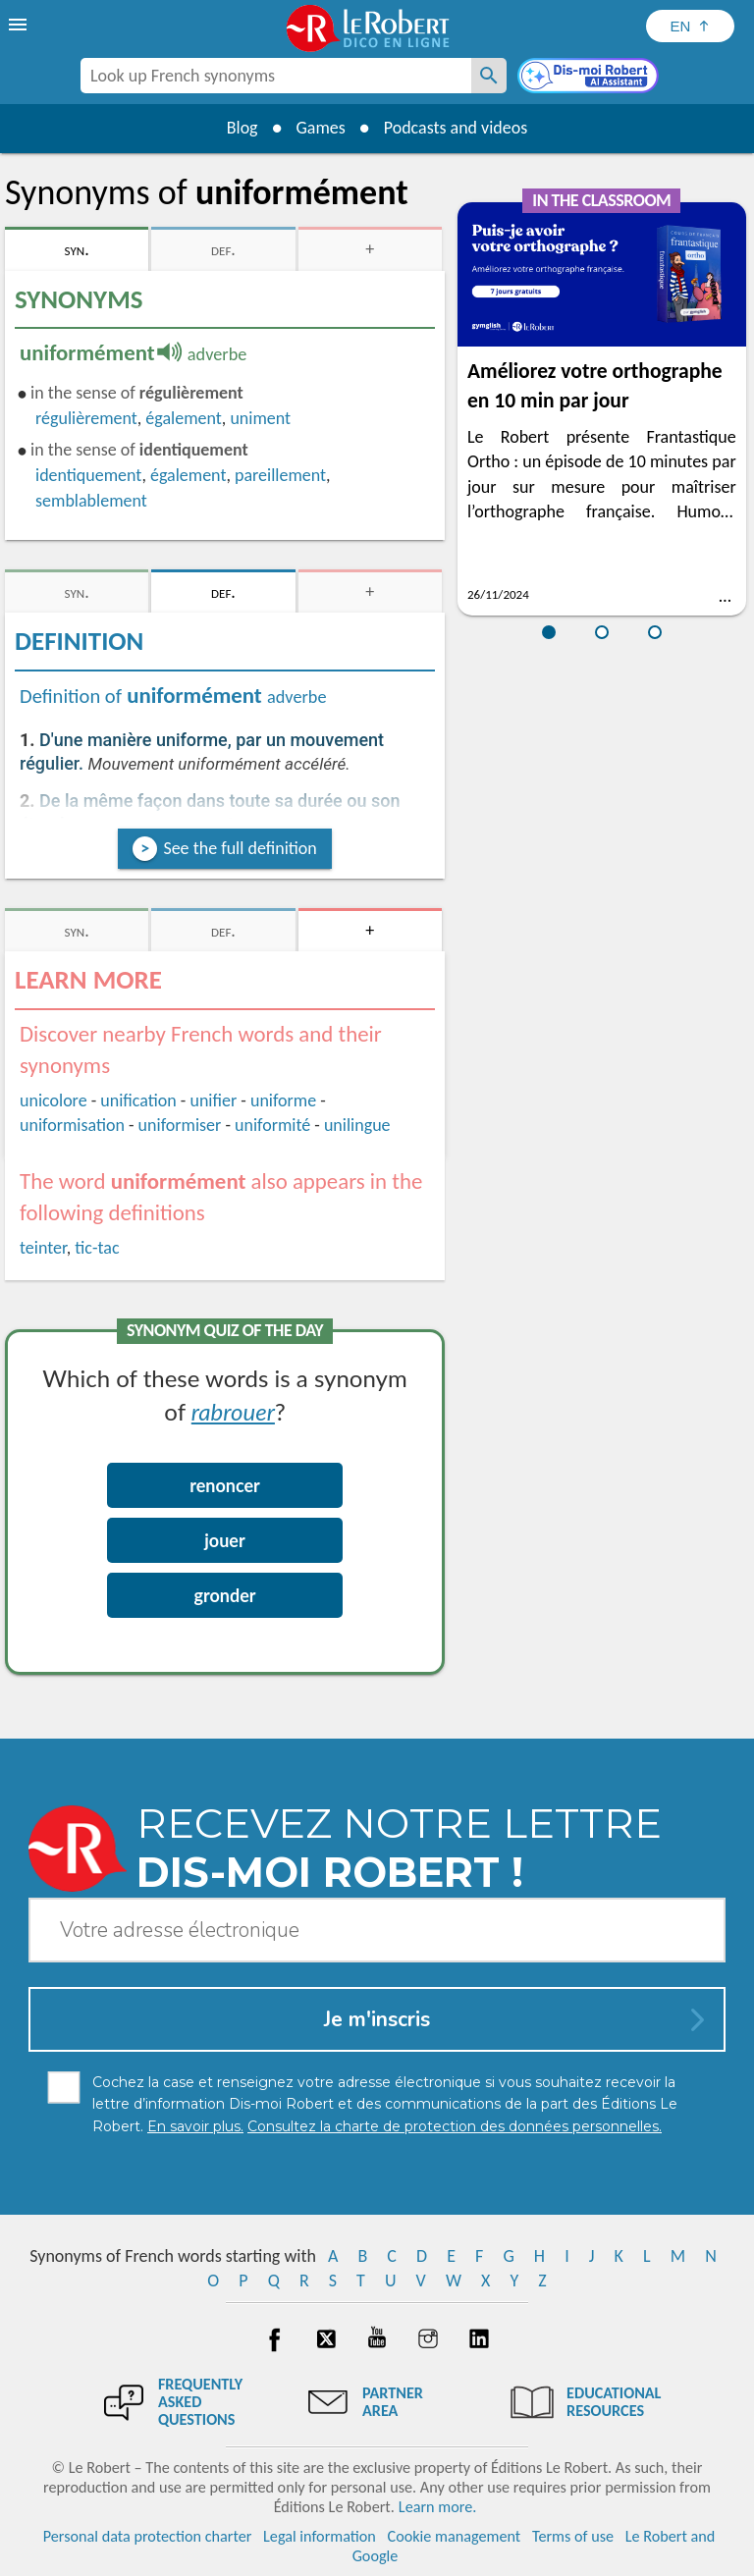 The width and height of the screenshot is (754, 2576). What do you see at coordinates (320, 127) in the screenshot?
I see `Games` at bounding box center [320, 127].